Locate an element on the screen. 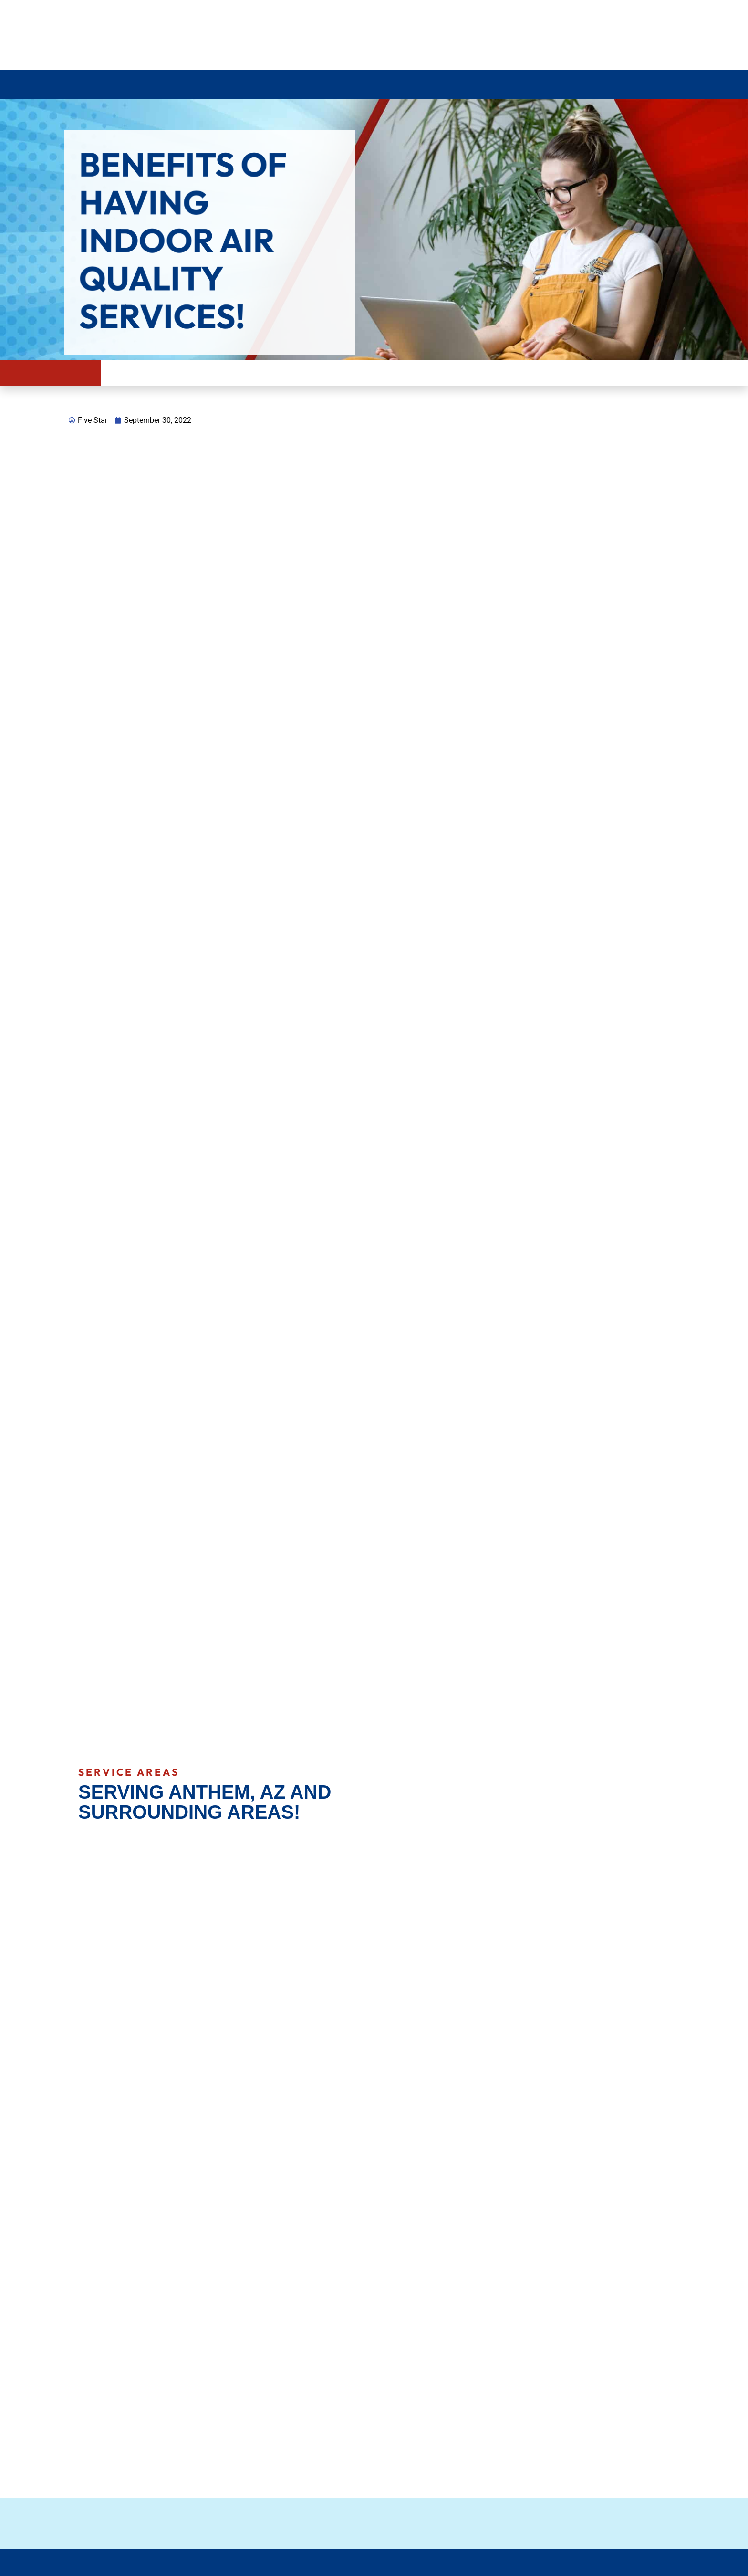  Commercial HVAC is located at coordinates (434, 81).